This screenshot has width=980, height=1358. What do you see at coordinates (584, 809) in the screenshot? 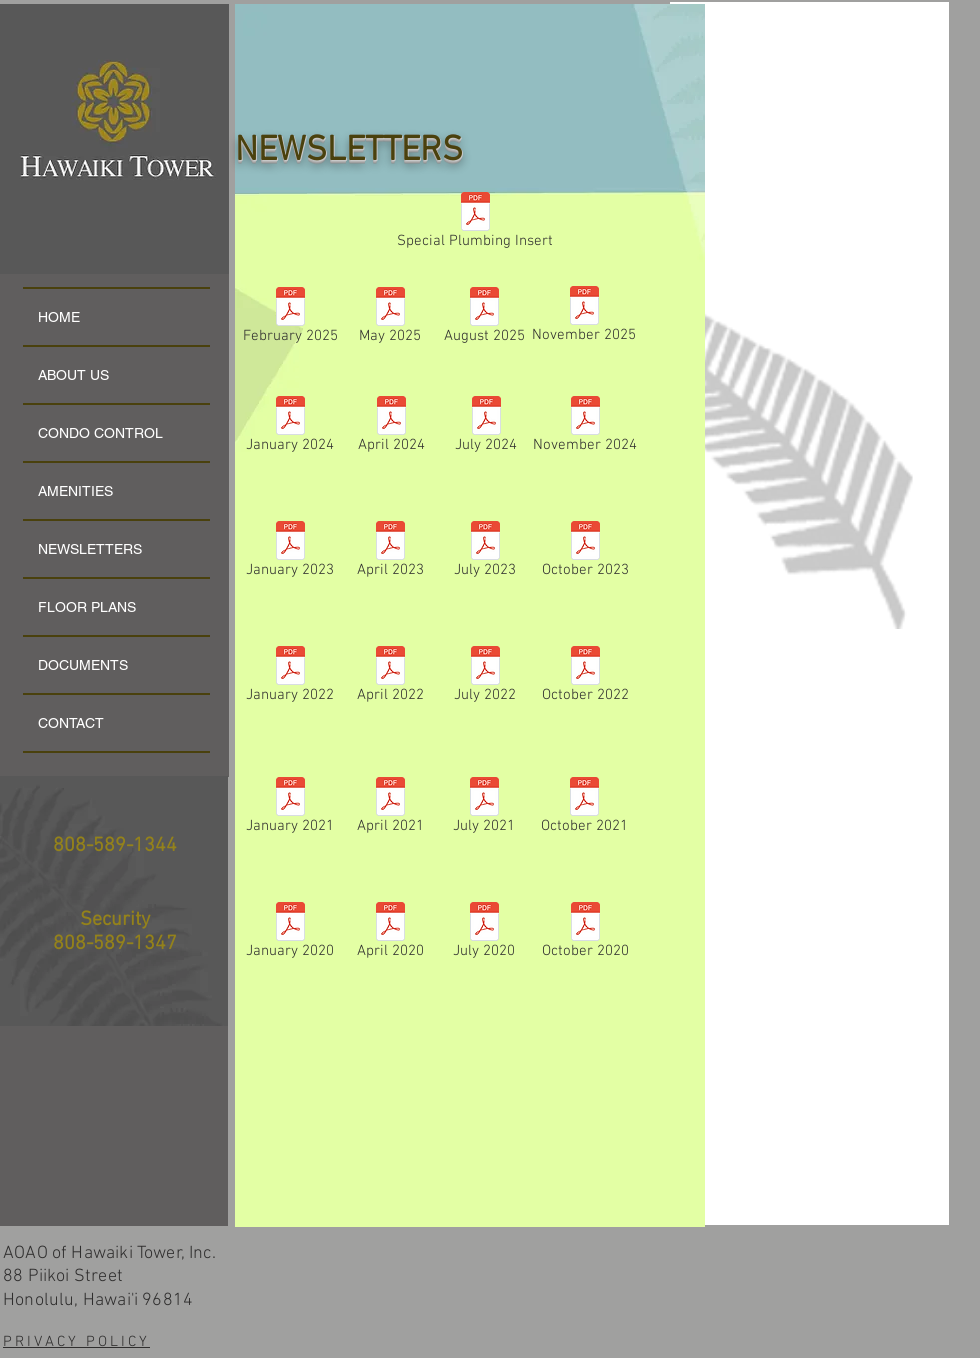
I see `[October 2021]` at bounding box center [584, 809].